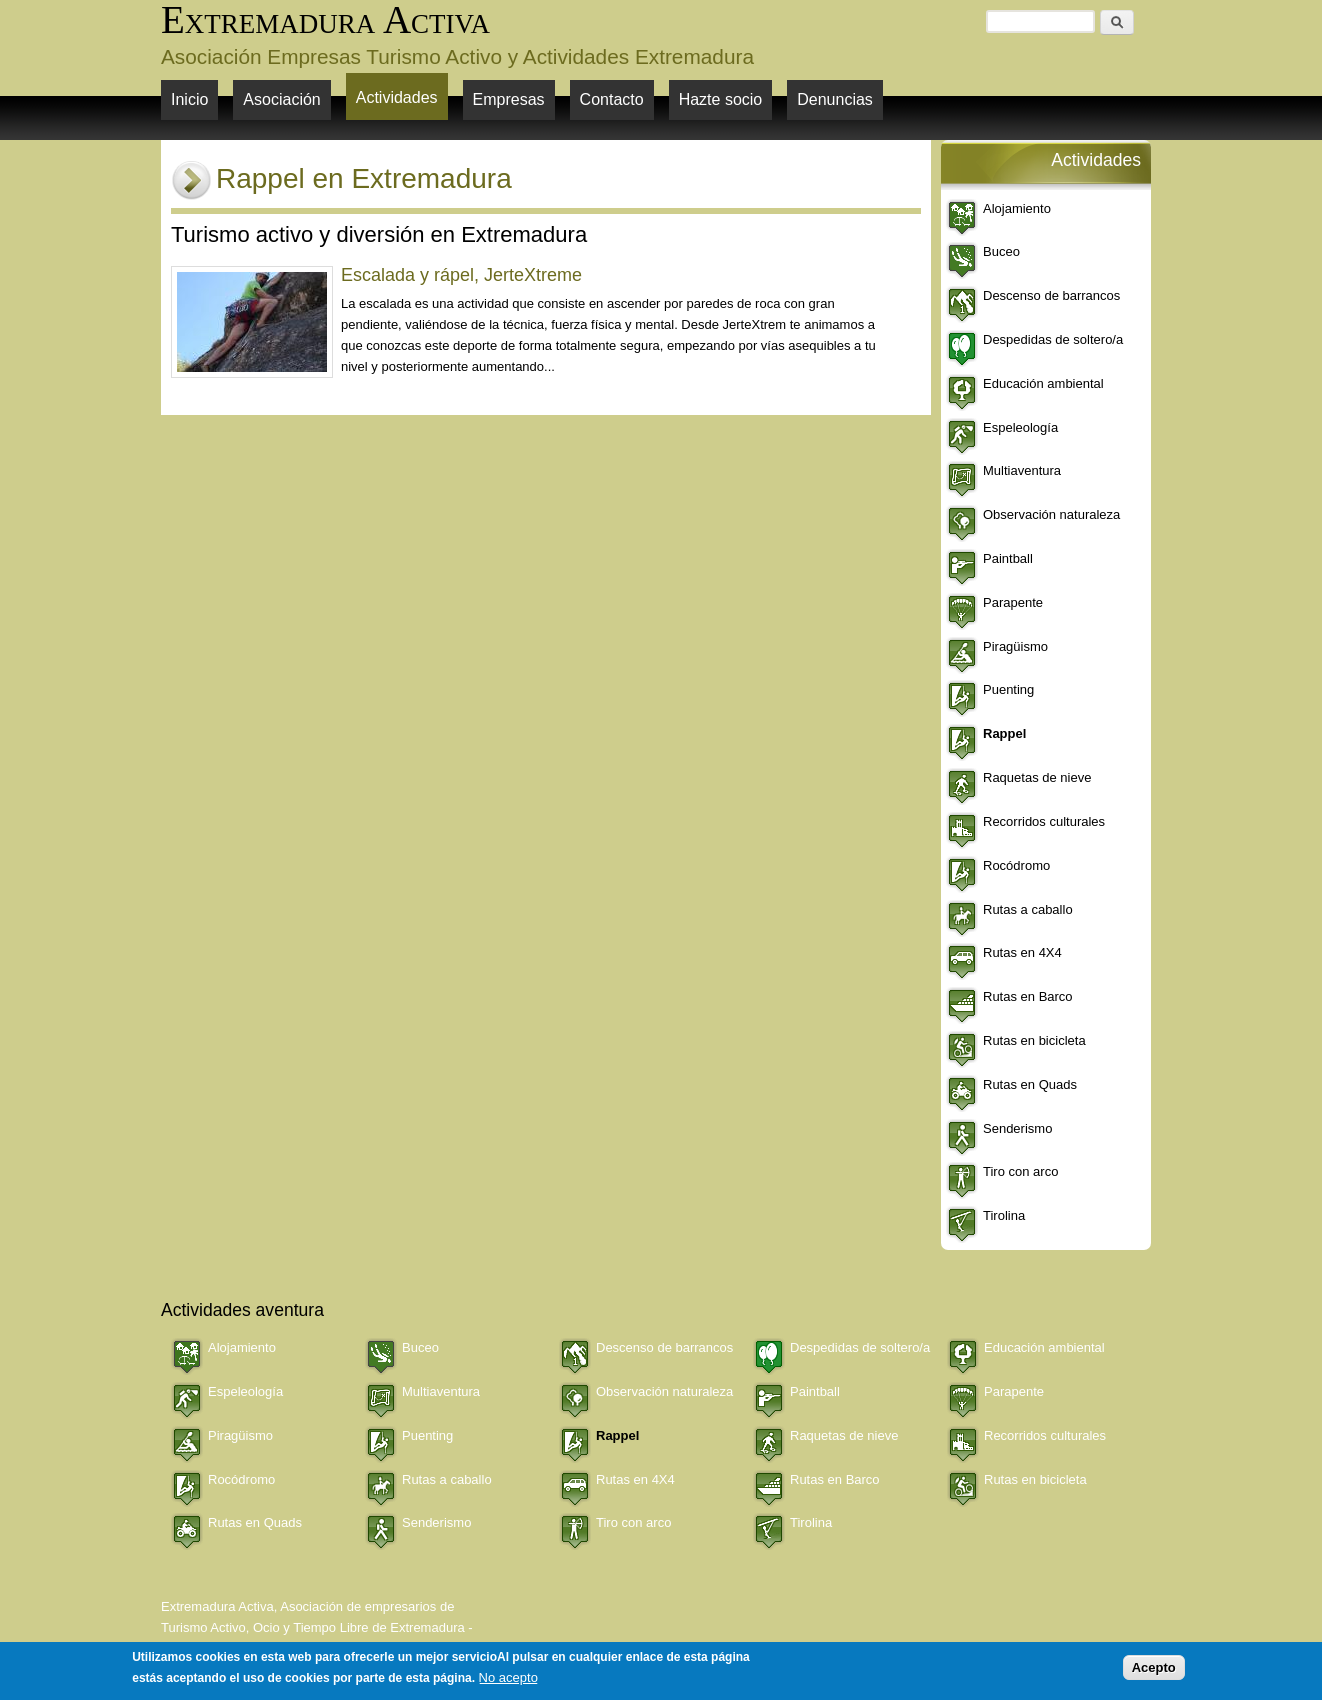 This screenshot has height=1700, width=1322. Describe the element at coordinates (1004, 733) in the screenshot. I see `Rappel` at that location.